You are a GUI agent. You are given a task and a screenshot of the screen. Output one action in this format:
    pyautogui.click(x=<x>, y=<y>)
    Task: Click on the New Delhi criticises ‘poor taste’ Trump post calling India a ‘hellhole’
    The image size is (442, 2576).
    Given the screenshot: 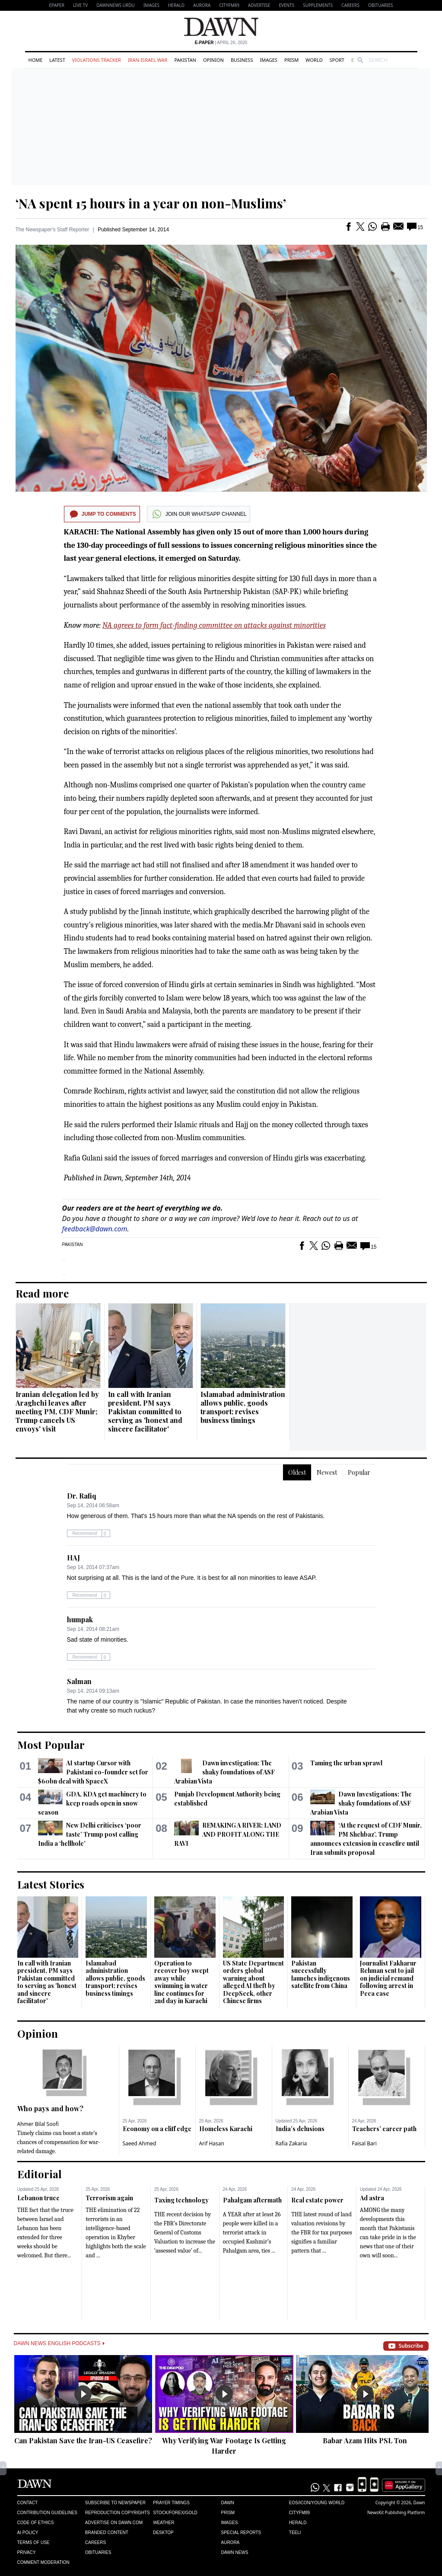 What is the action you would take?
    pyautogui.click(x=89, y=1834)
    